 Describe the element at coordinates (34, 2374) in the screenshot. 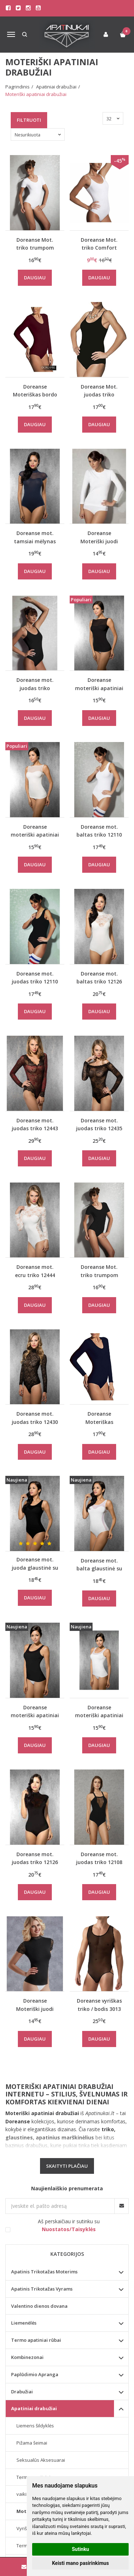

I see `Paplūdimio Apranga` at that location.